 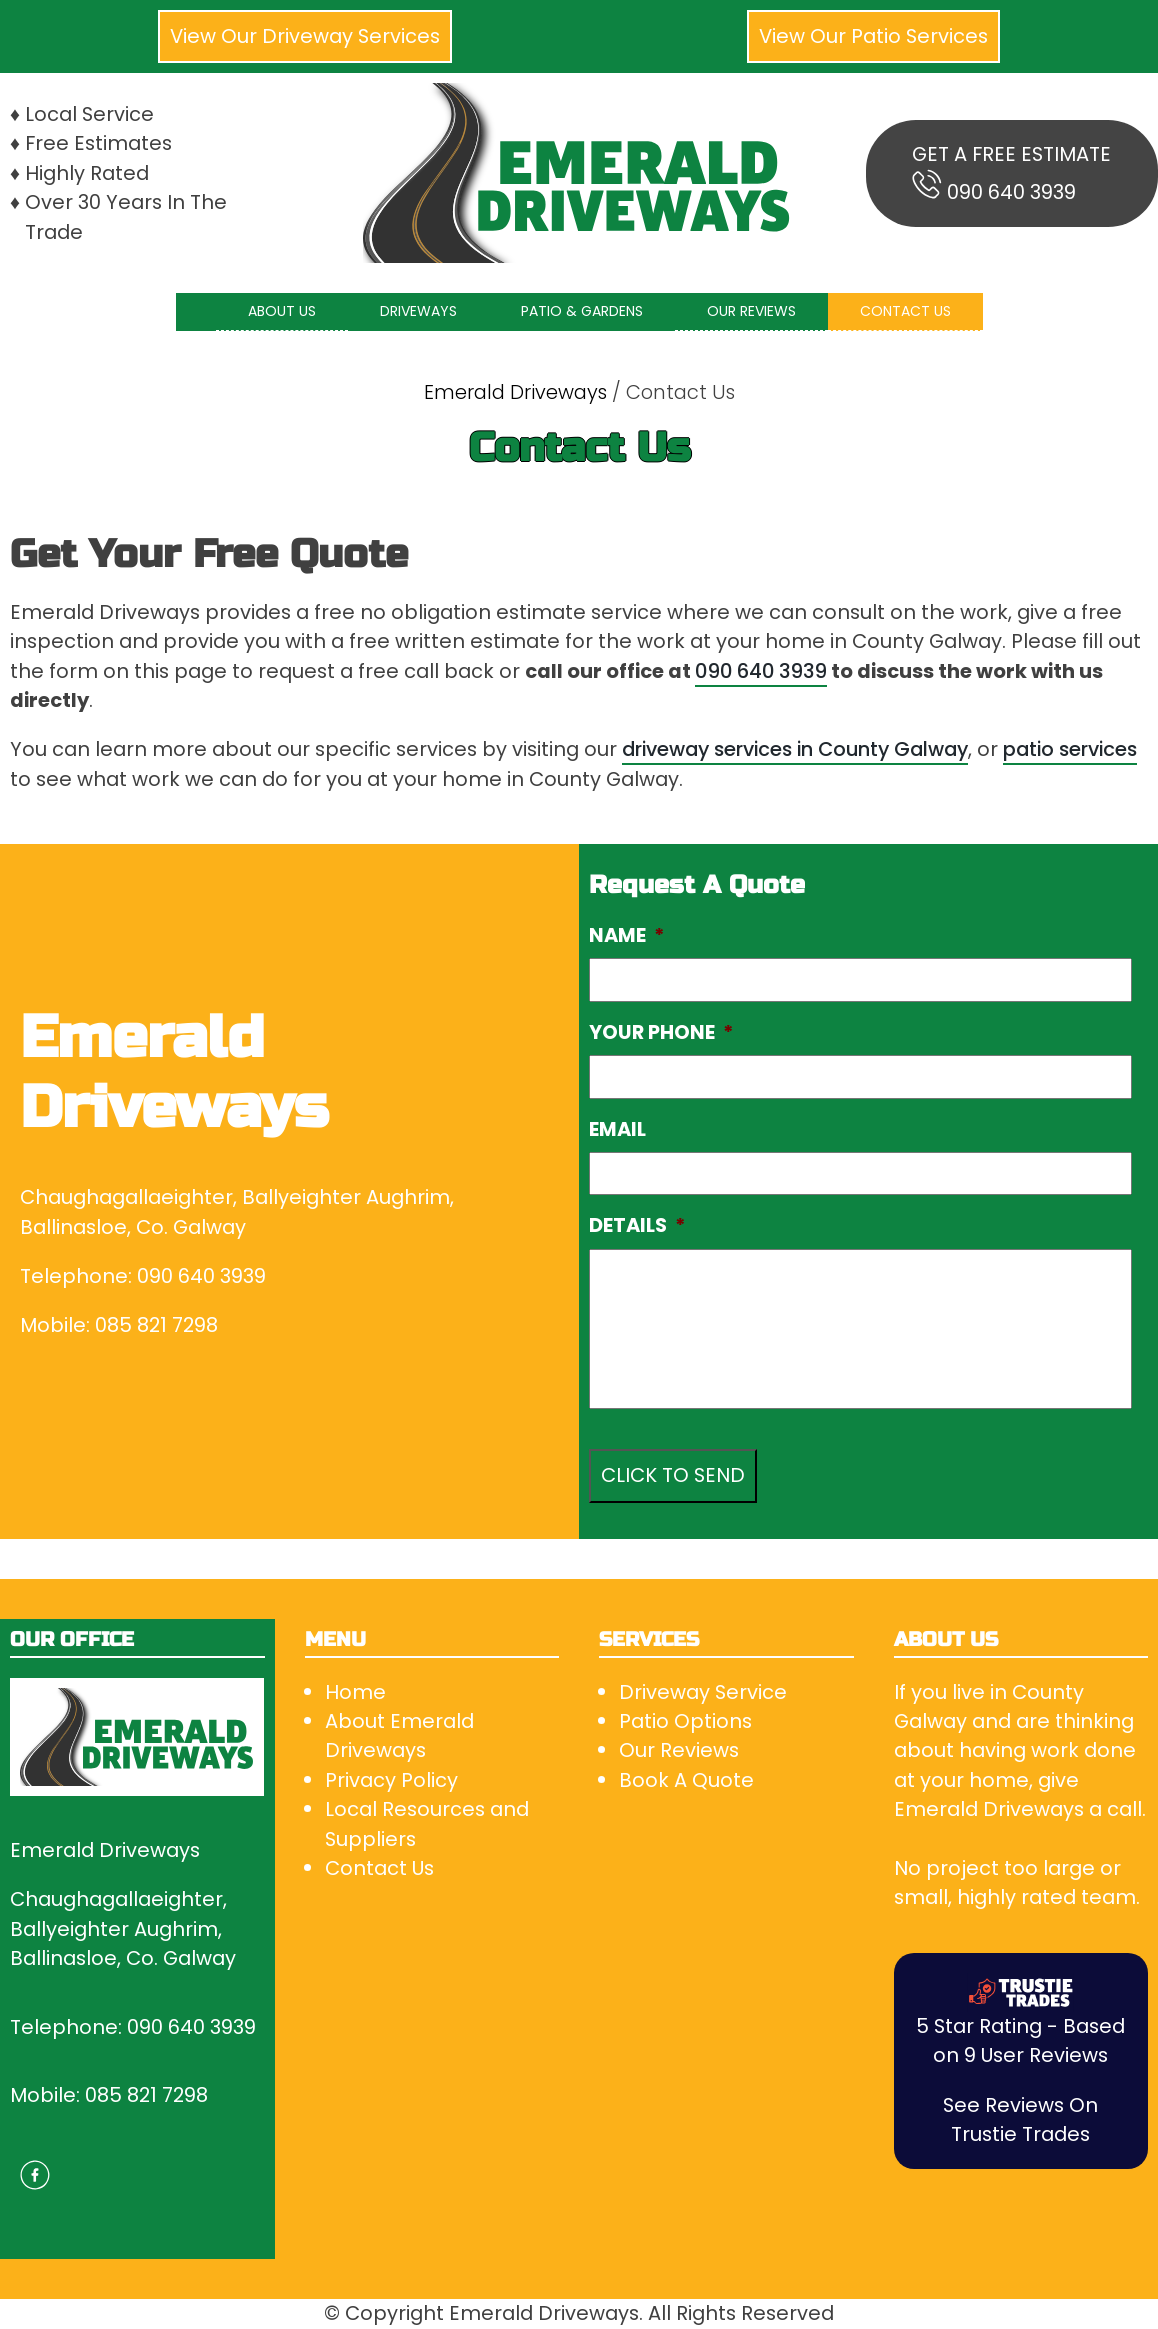 I want to click on OUR REVIEWS, so click(x=751, y=311).